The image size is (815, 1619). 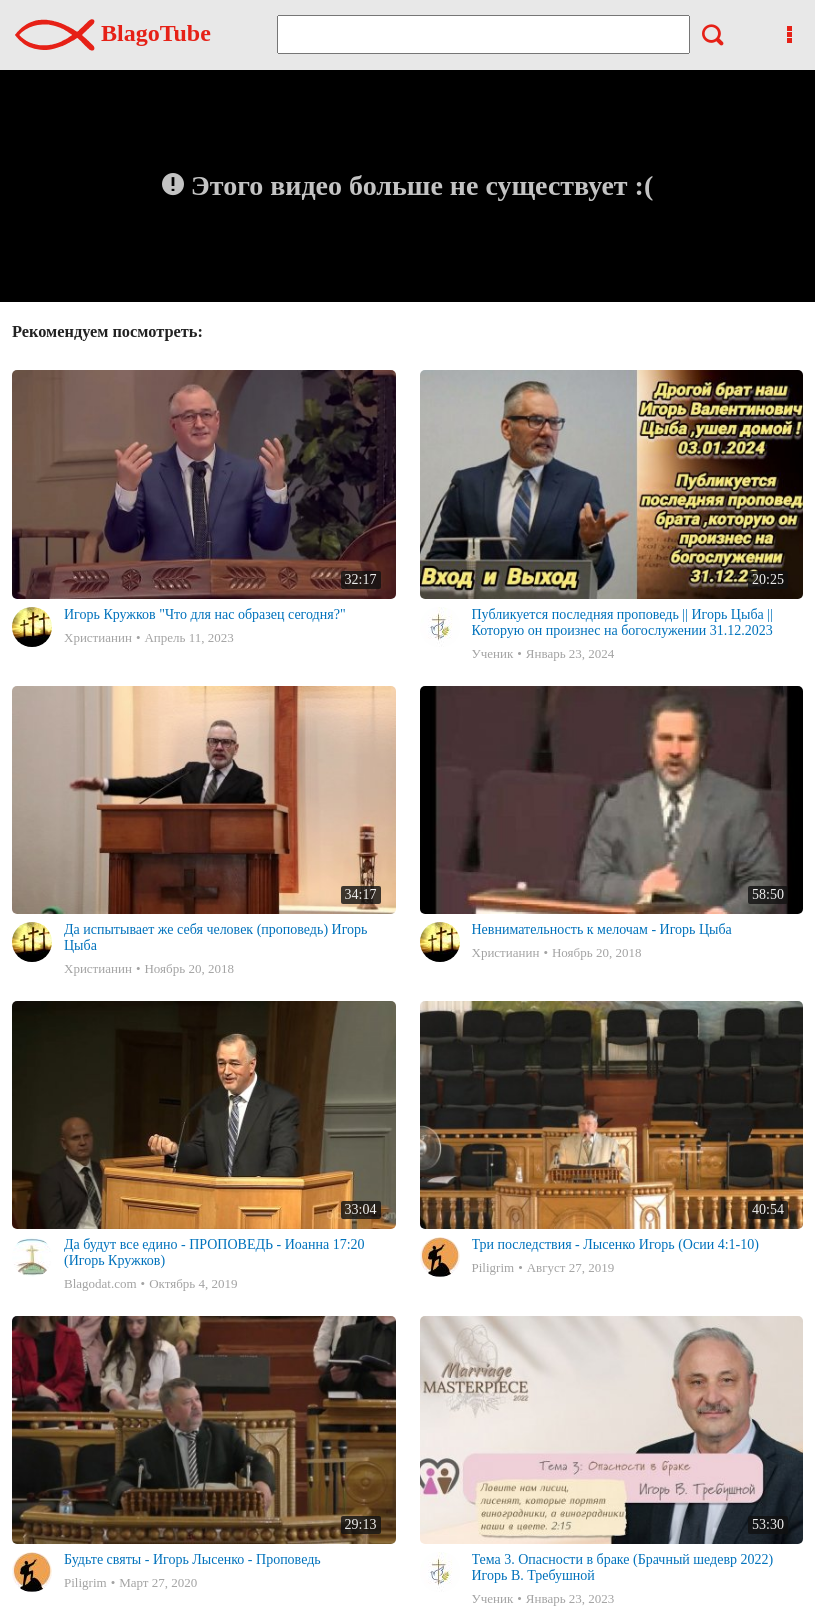 What do you see at coordinates (615, 1244) in the screenshot?
I see `Три последствия - Лысенко Игорь (Осии 4:1-10)` at bounding box center [615, 1244].